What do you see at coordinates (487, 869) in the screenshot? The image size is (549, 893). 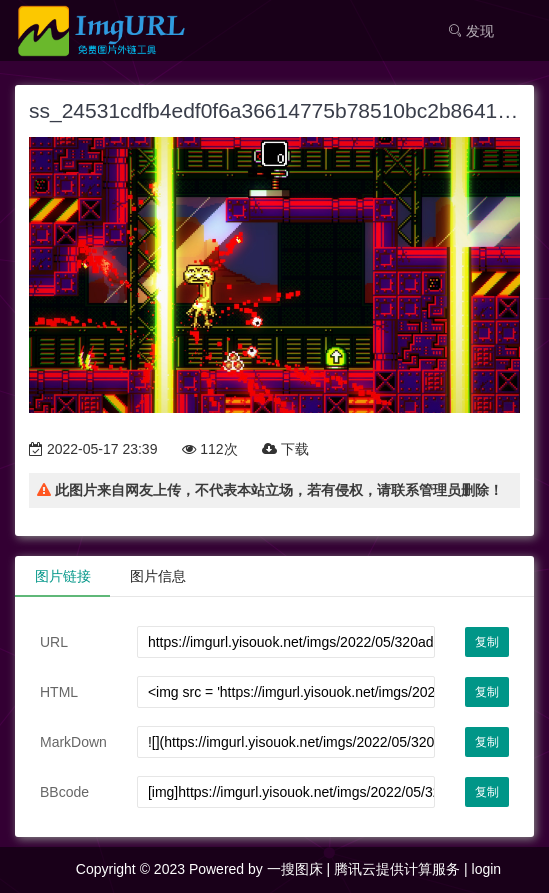 I see `login` at bounding box center [487, 869].